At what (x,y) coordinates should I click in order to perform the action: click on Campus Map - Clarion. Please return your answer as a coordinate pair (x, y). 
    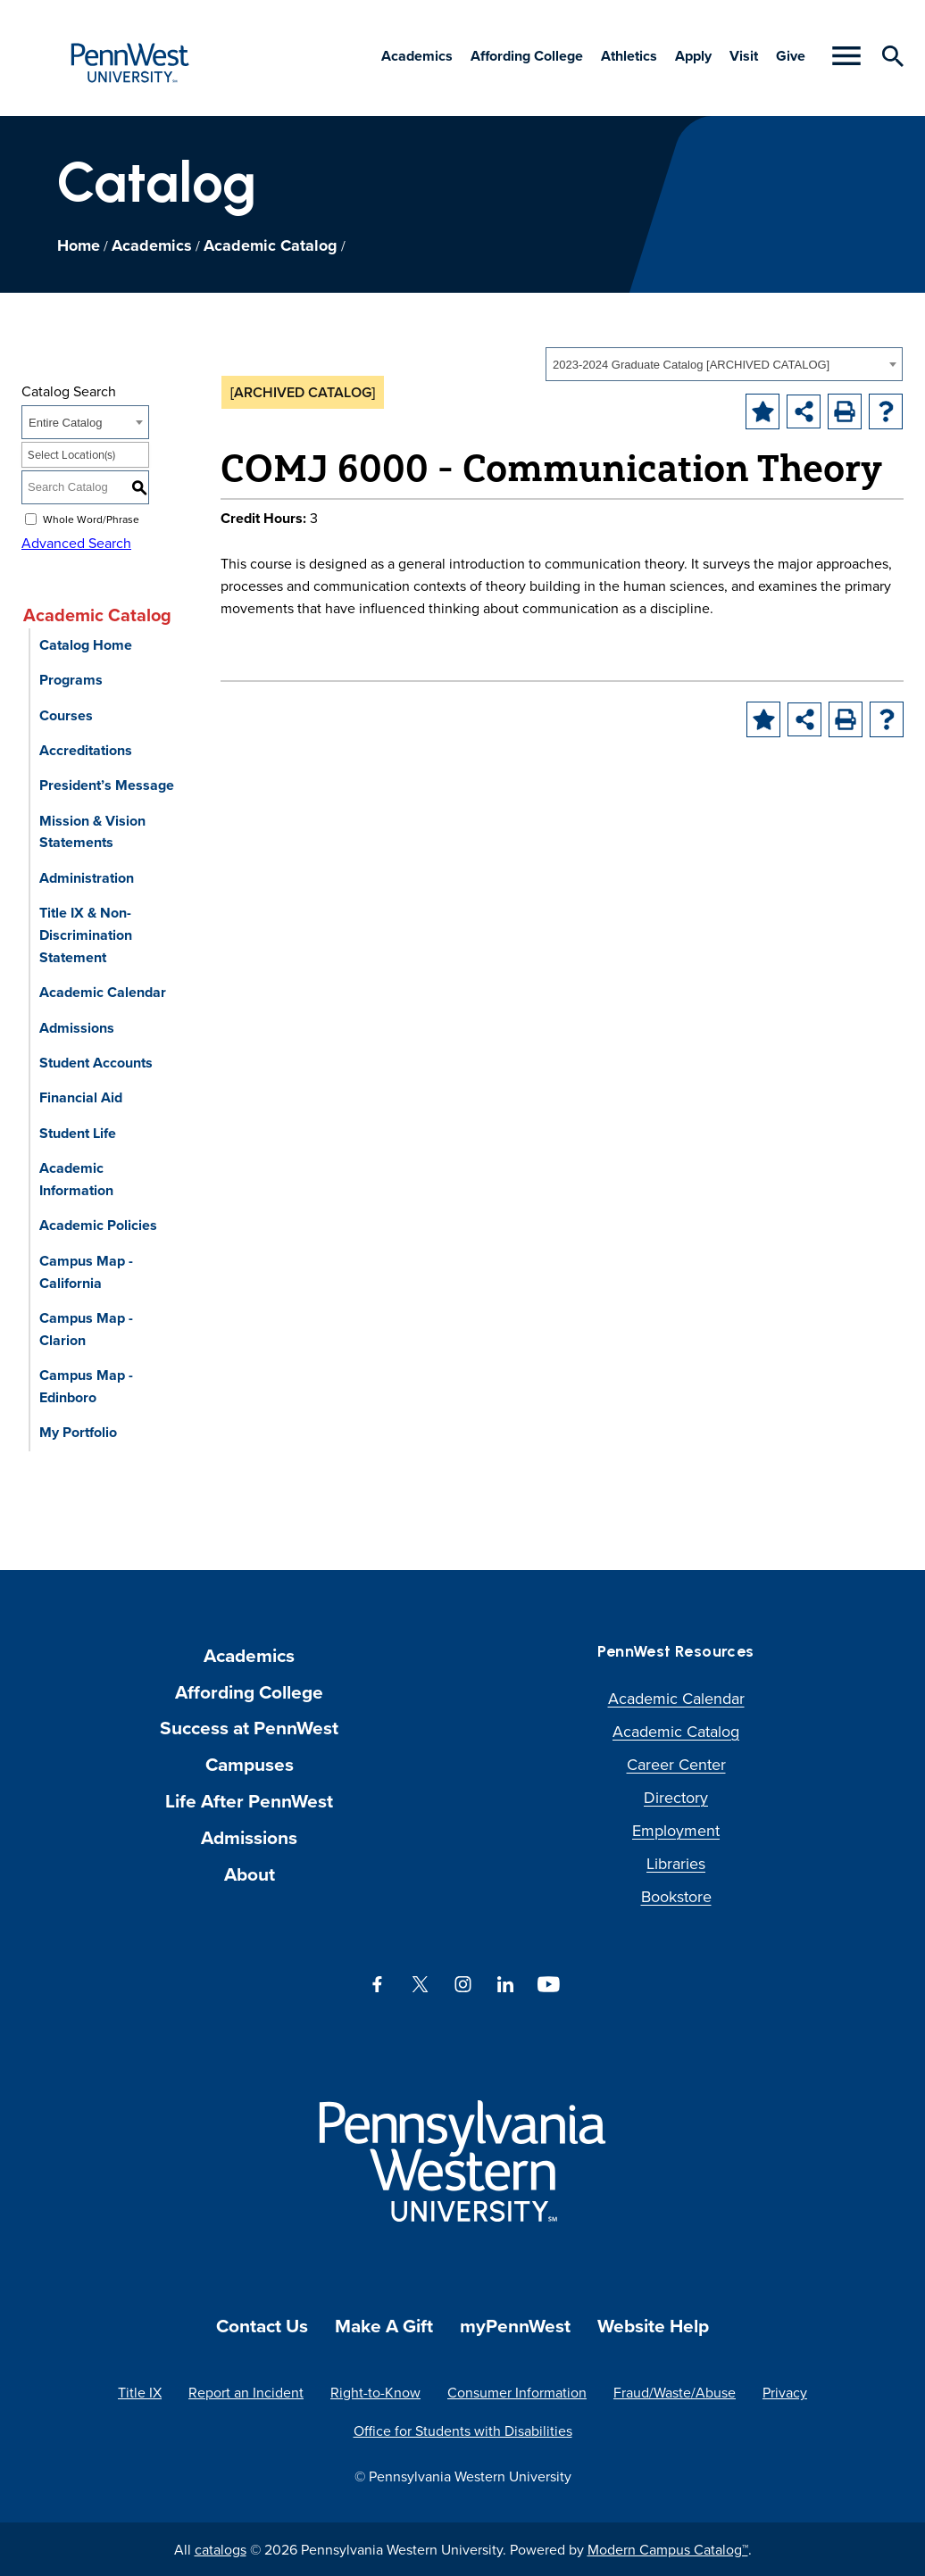
    Looking at the image, I should click on (86, 1329).